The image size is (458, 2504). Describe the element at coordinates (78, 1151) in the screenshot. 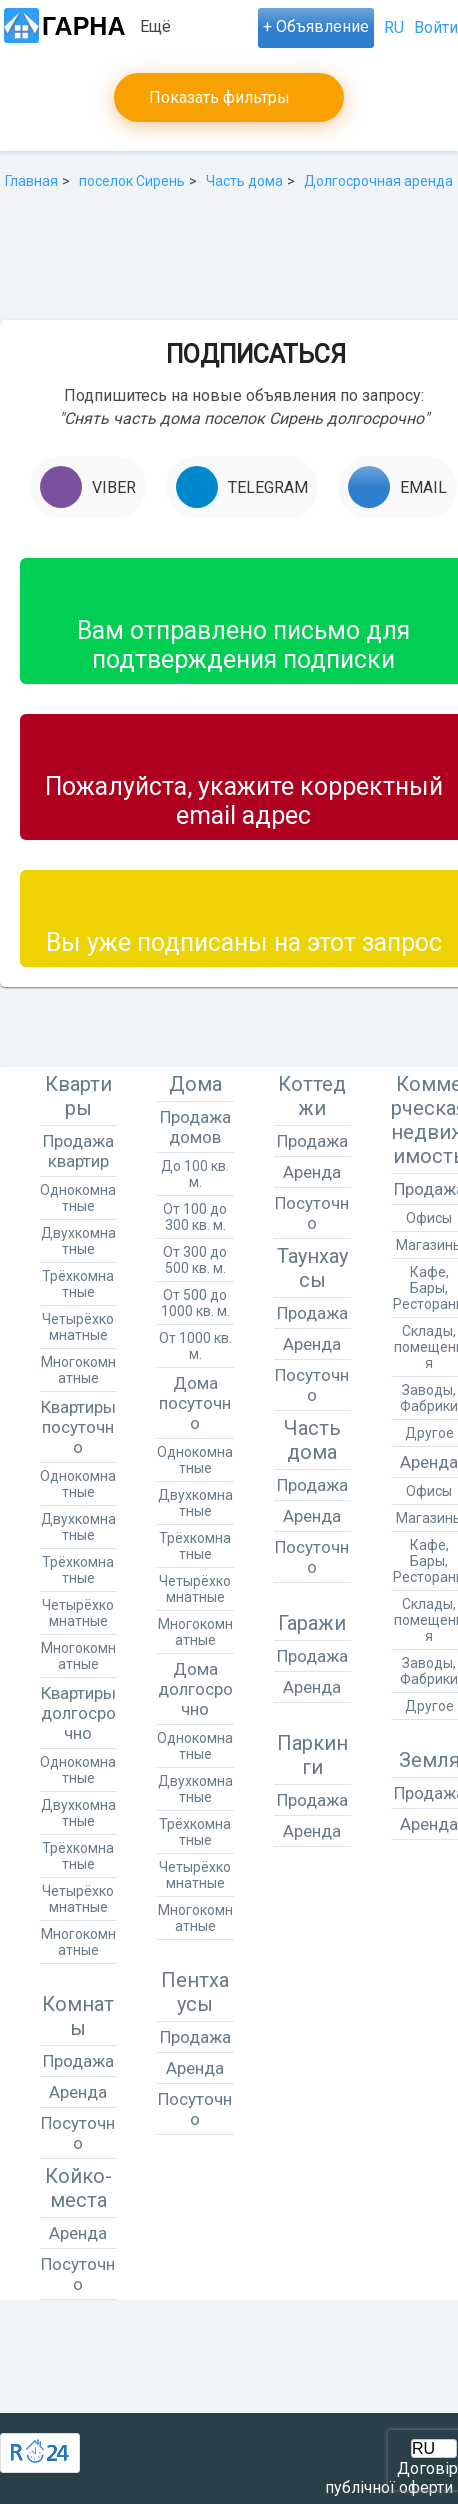

I see `Продажа квартир` at that location.